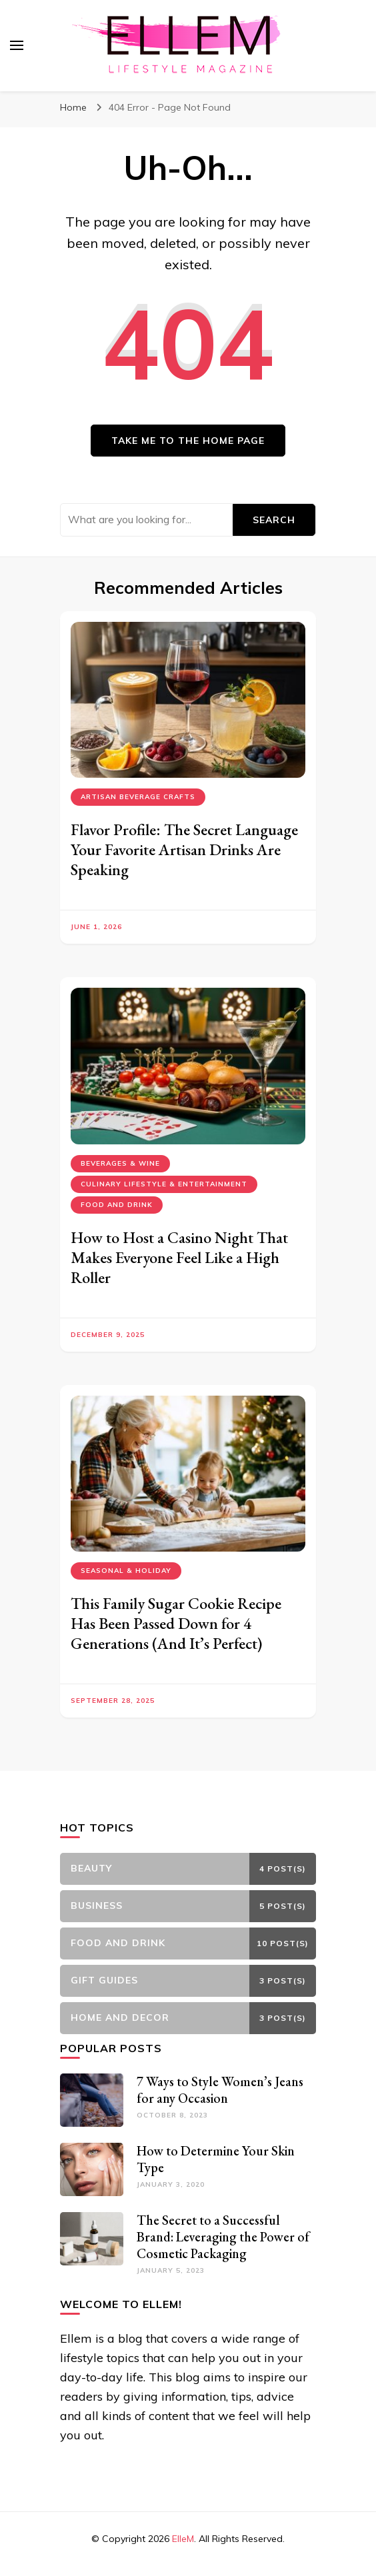 Image resolution: width=376 pixels, height=2576 pixels. I want to click on How to Determine Your Skin Type, so click(216, 2159).